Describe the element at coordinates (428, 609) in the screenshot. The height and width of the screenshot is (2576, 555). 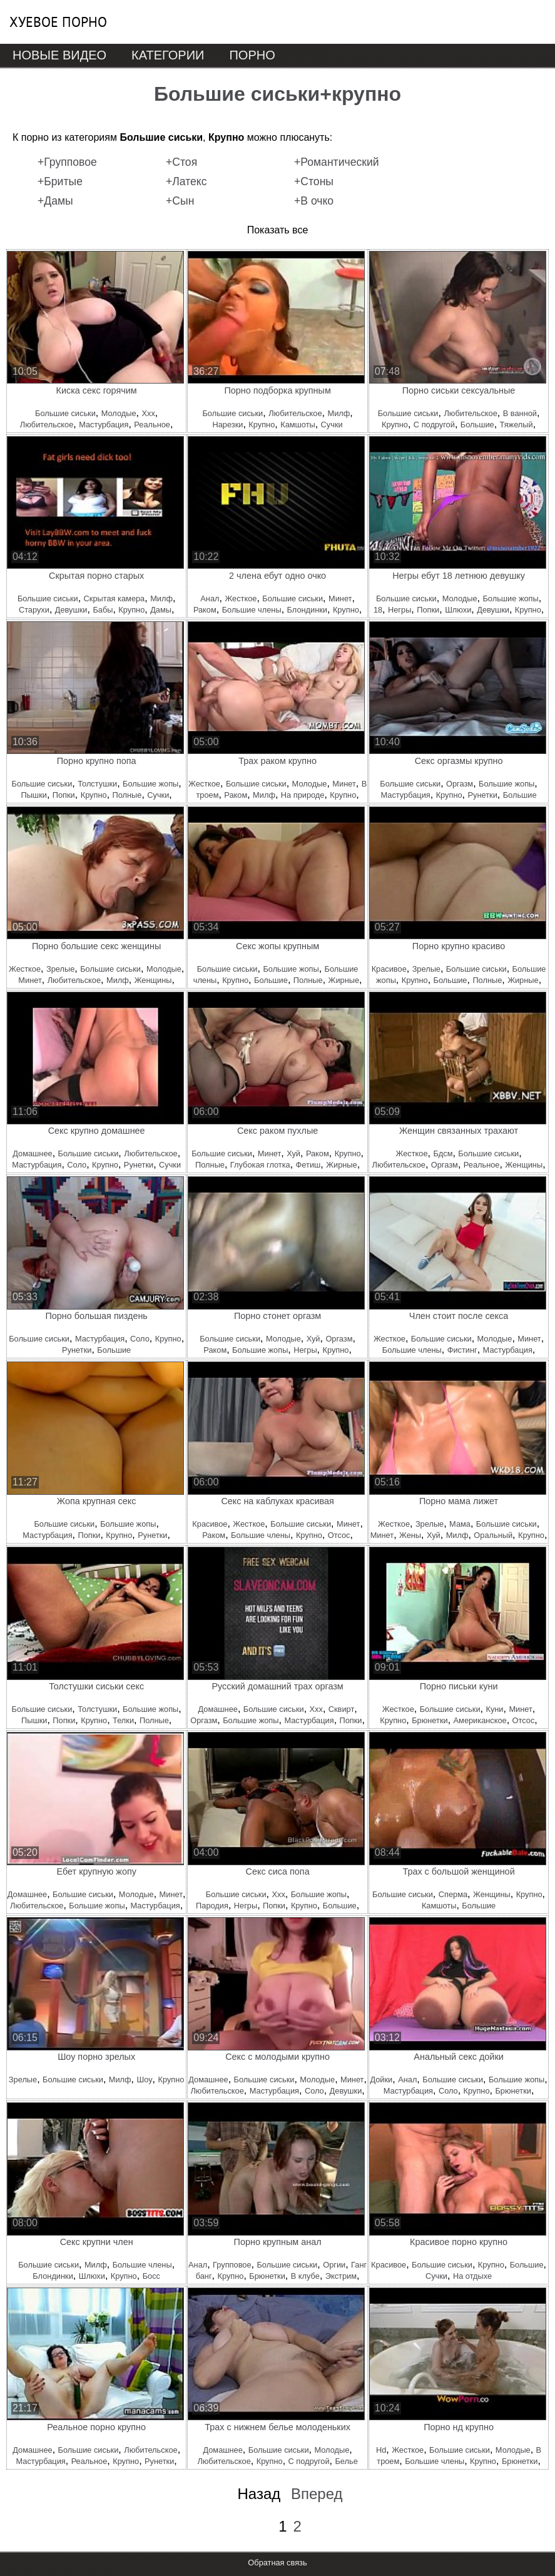
I see `Попки` at that location.